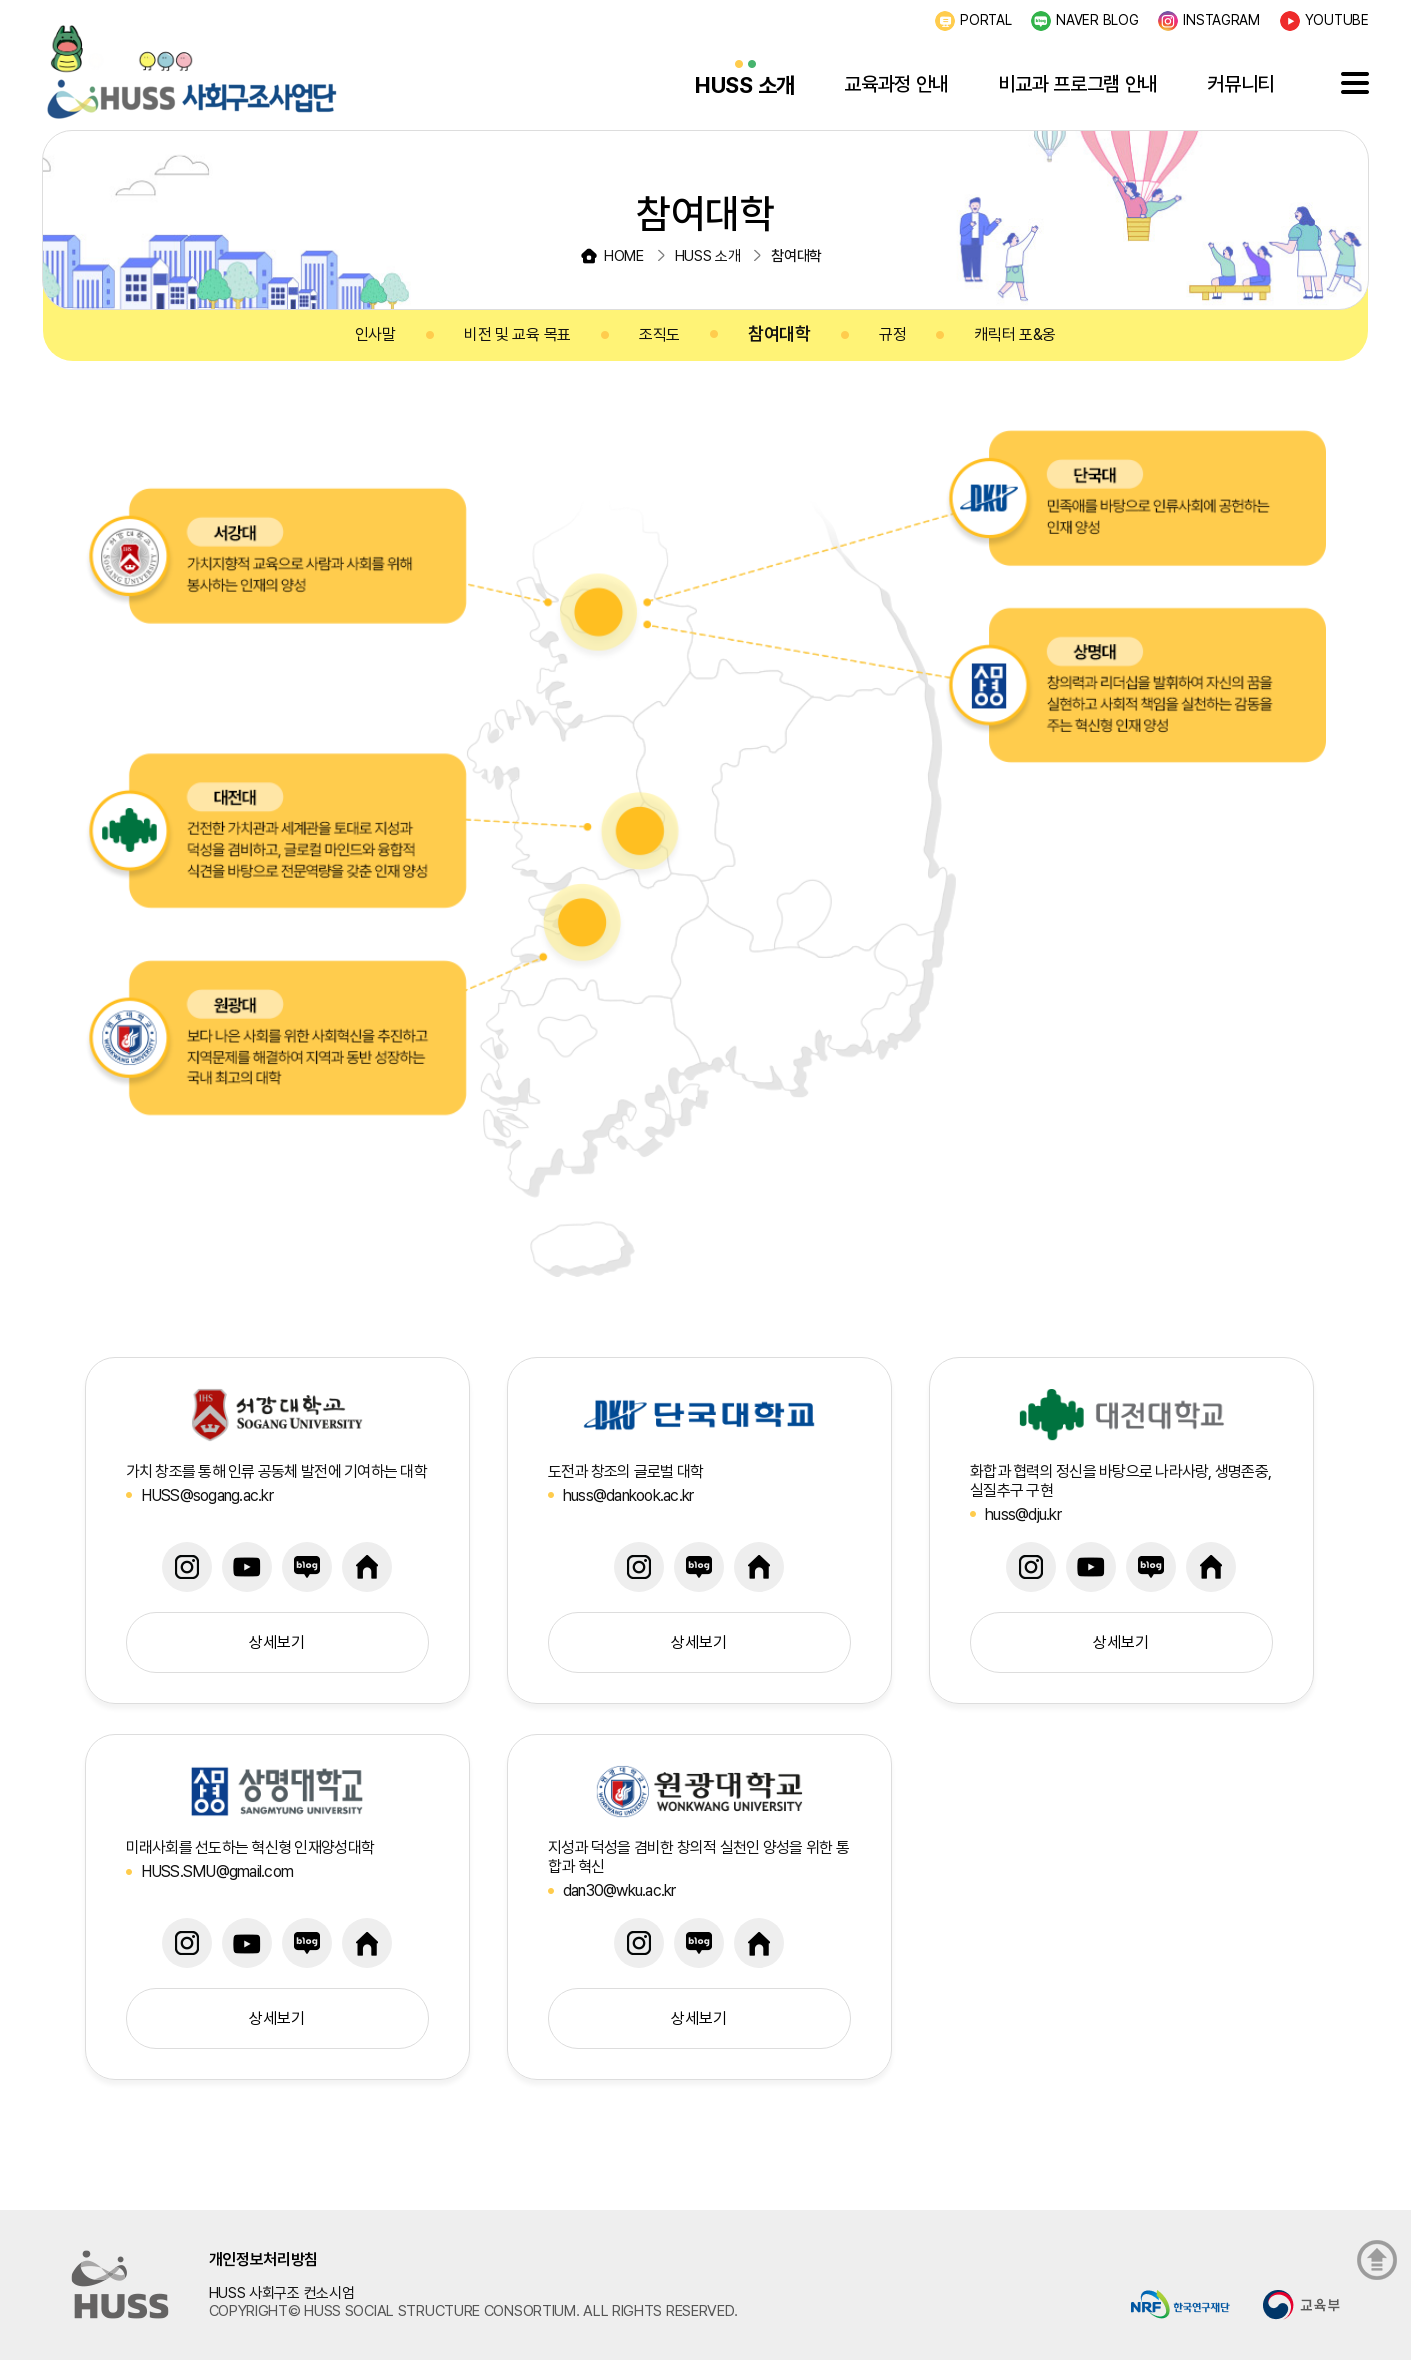  Describe the element at coordinates (277, 1642) in the screenshot. I see `상세보기` at that location.